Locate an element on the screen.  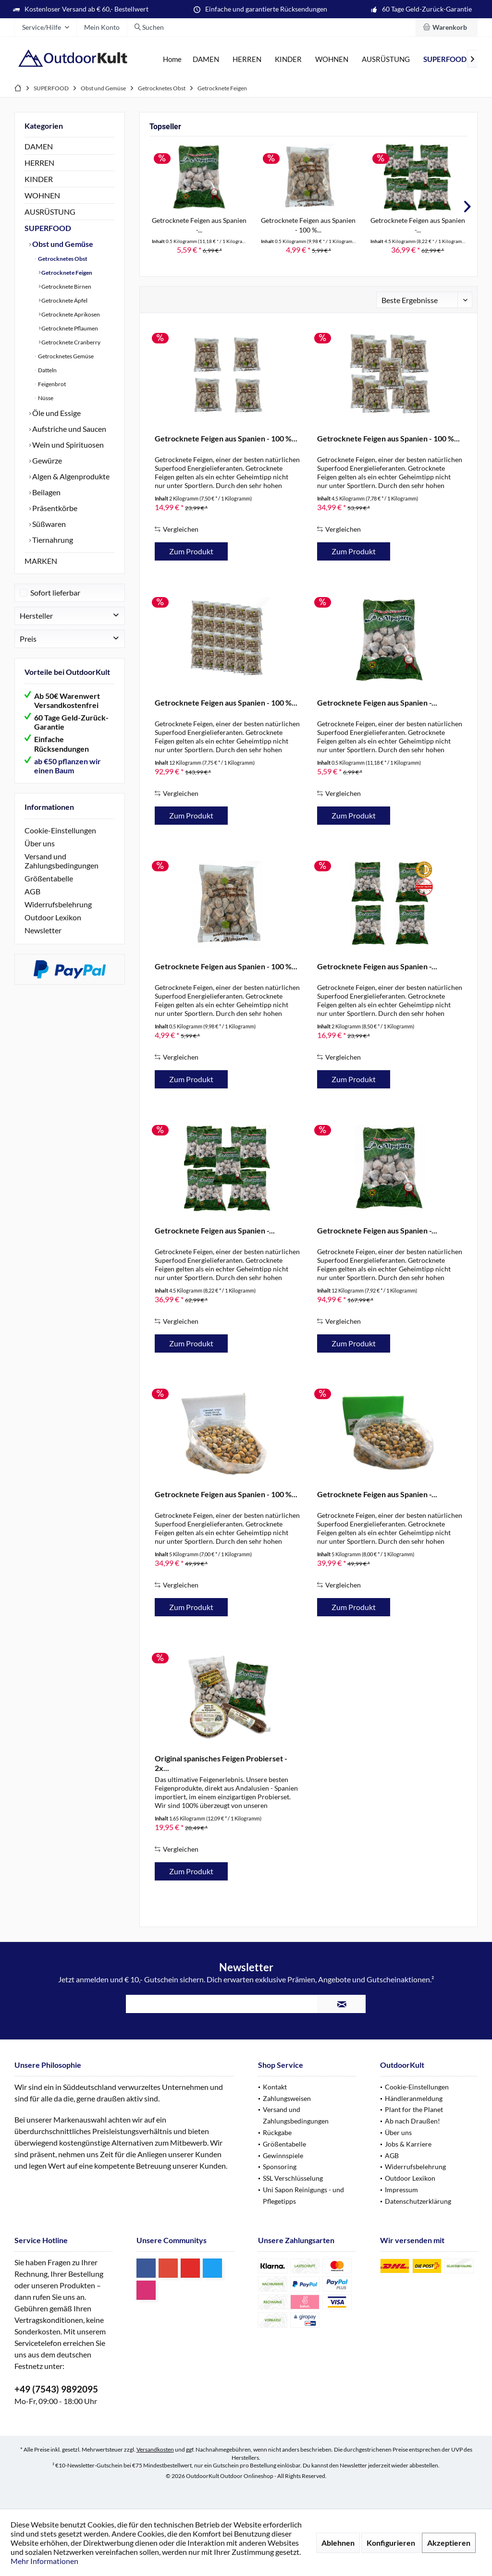
Größentabelle is located at coordinates (49, 878).